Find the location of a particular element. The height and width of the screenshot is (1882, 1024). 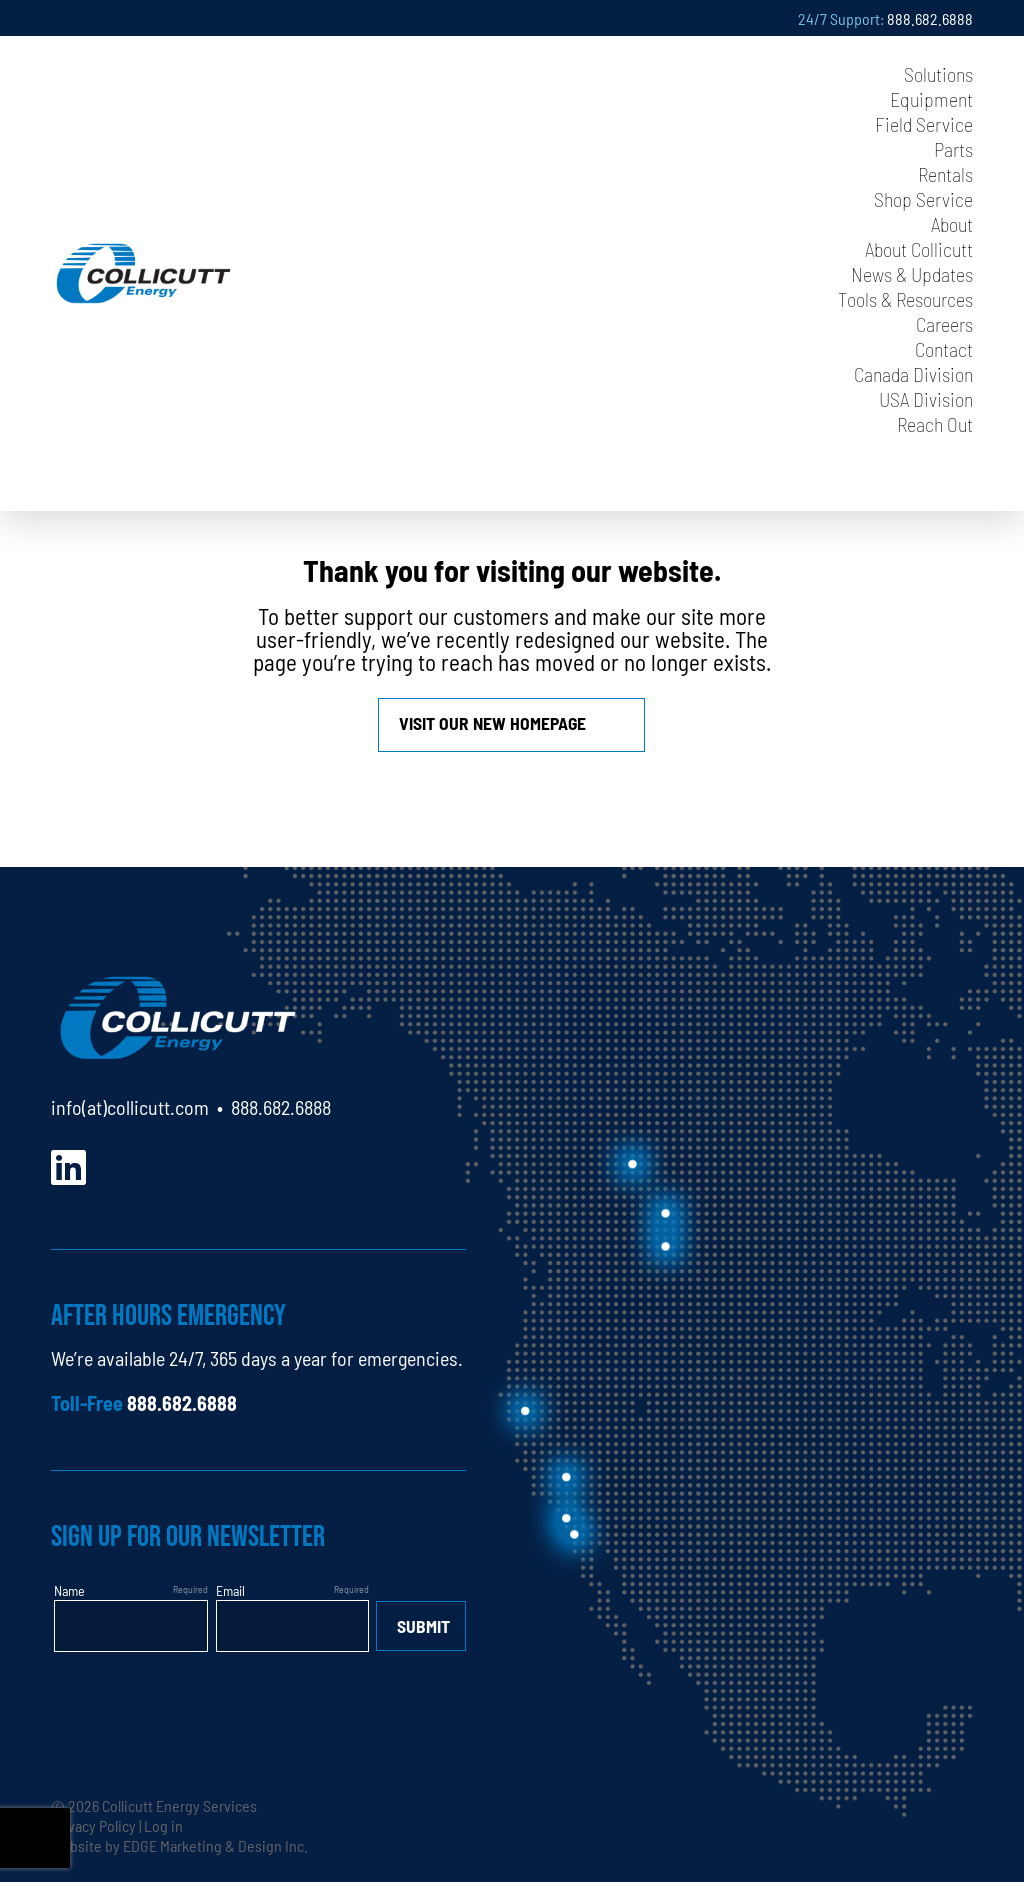

News & Updates is located at coordinates (912, 273).